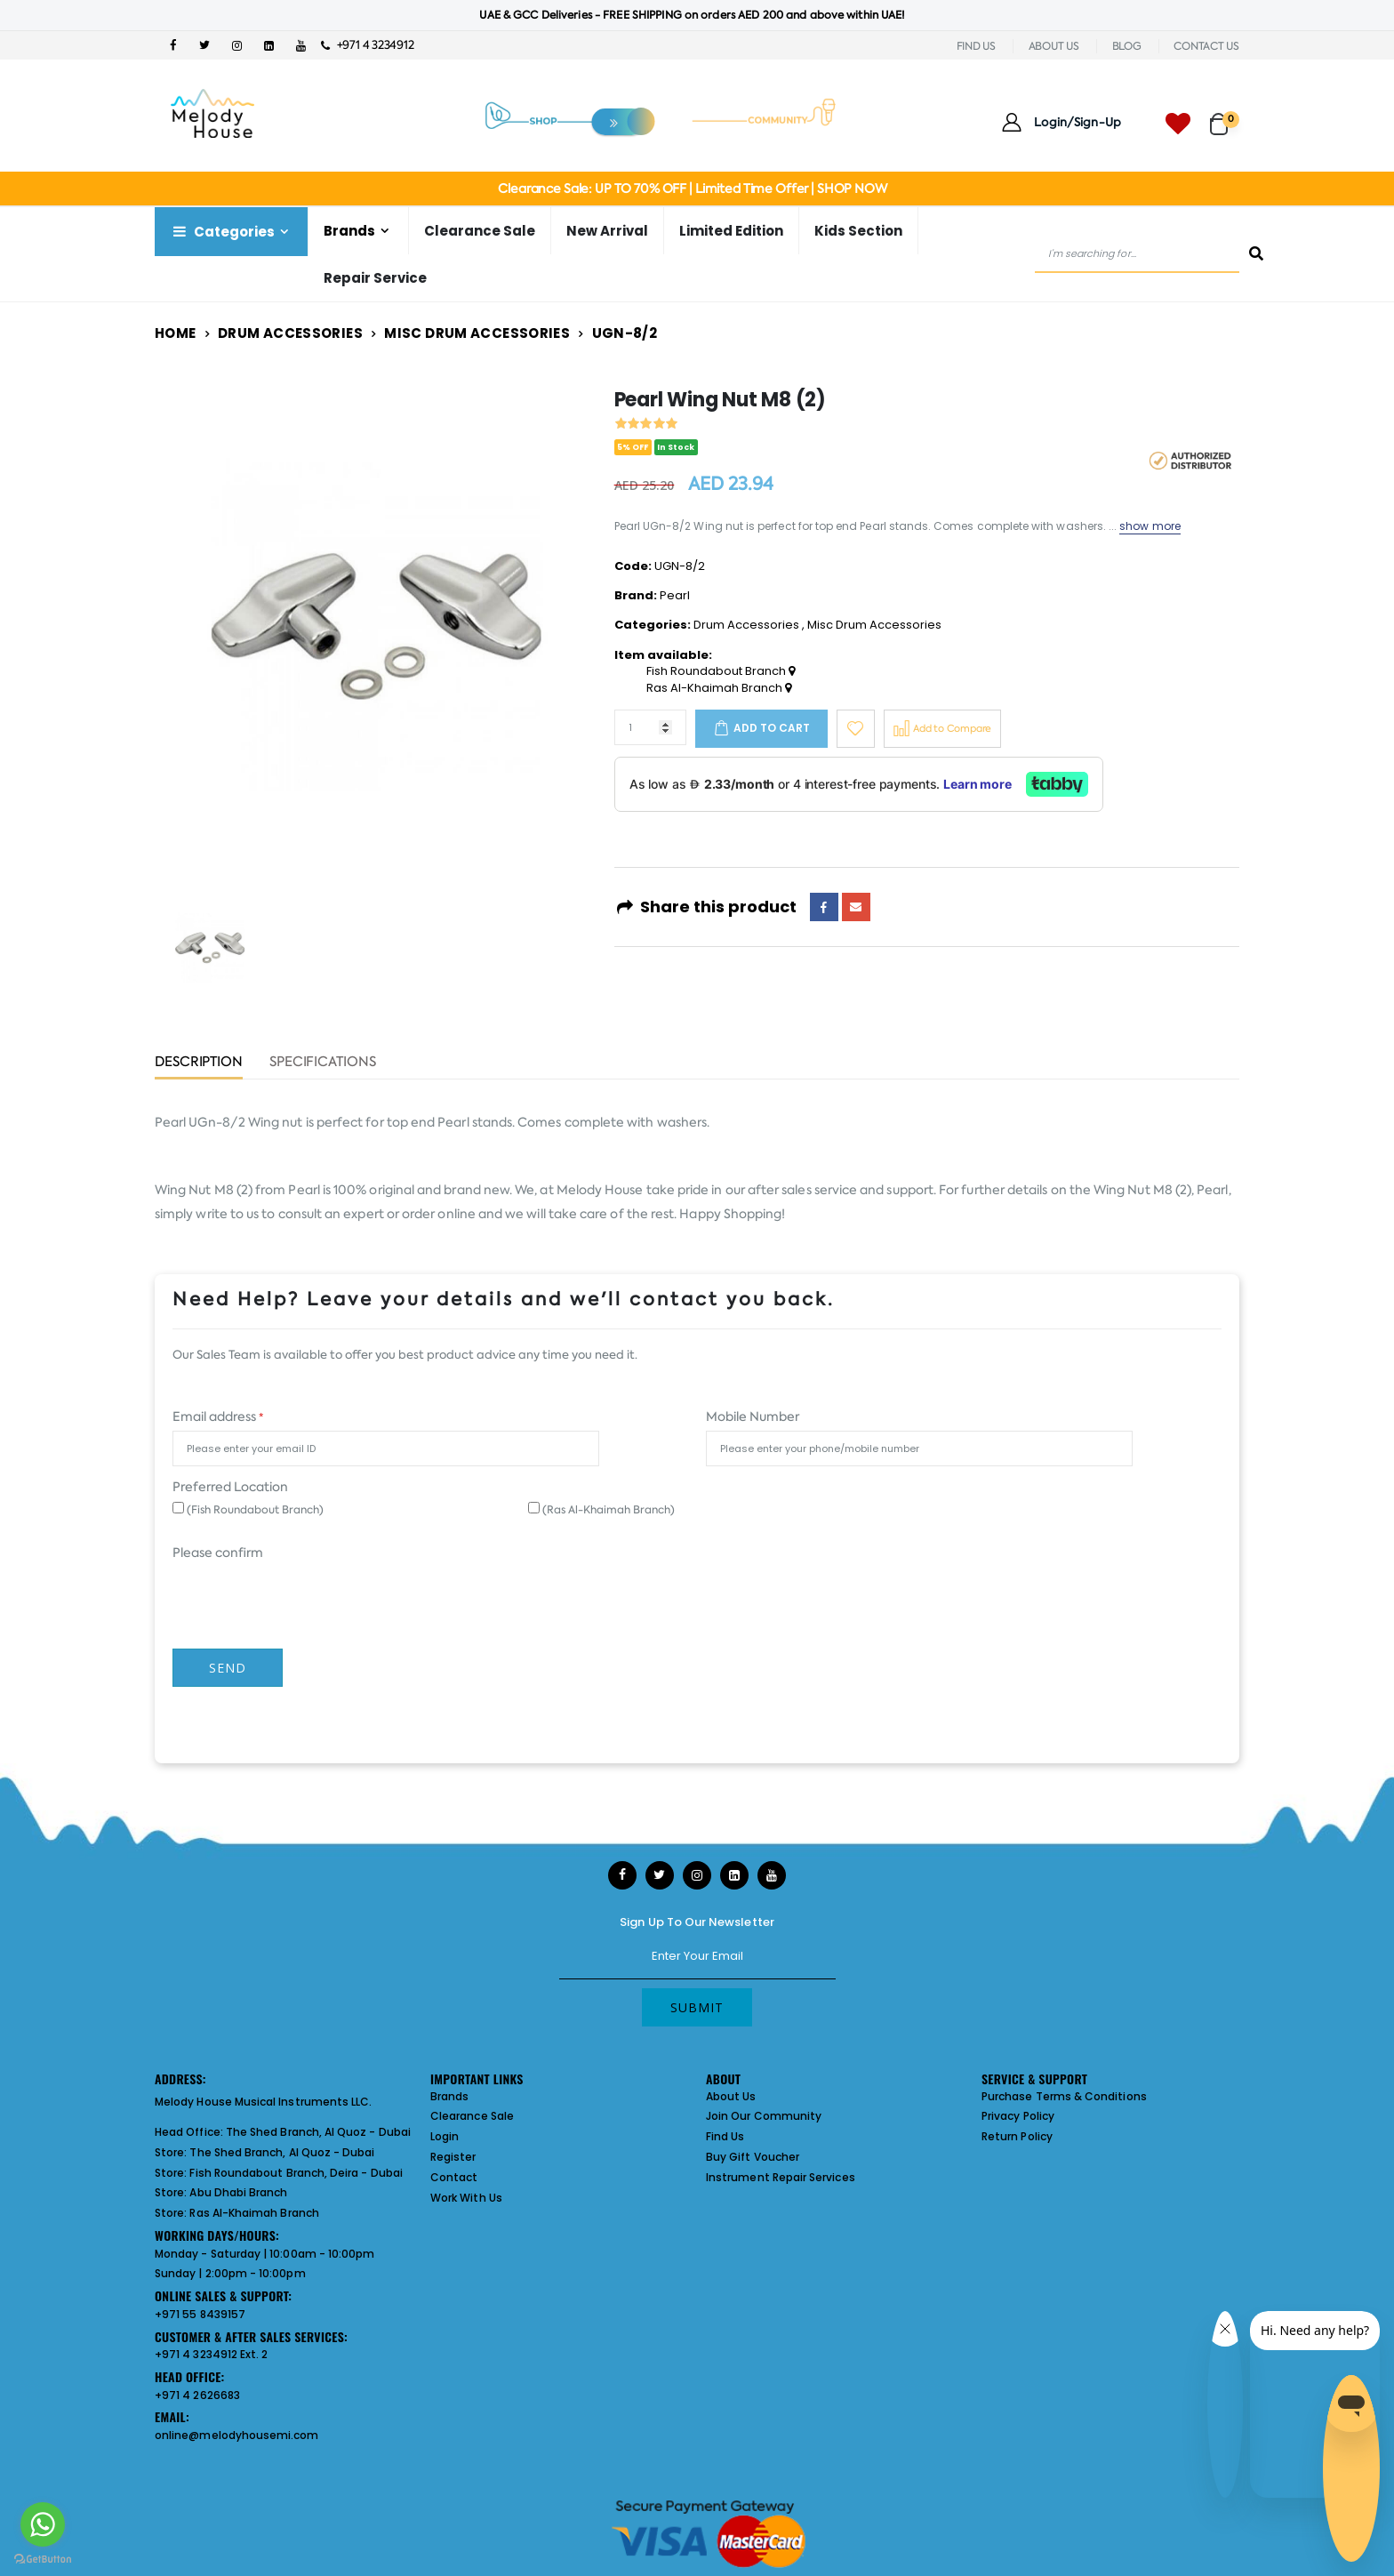  What do you see at coordinates (976, 46) in the screenshot?
I see `FIND US` at bounding box center [976, 46].